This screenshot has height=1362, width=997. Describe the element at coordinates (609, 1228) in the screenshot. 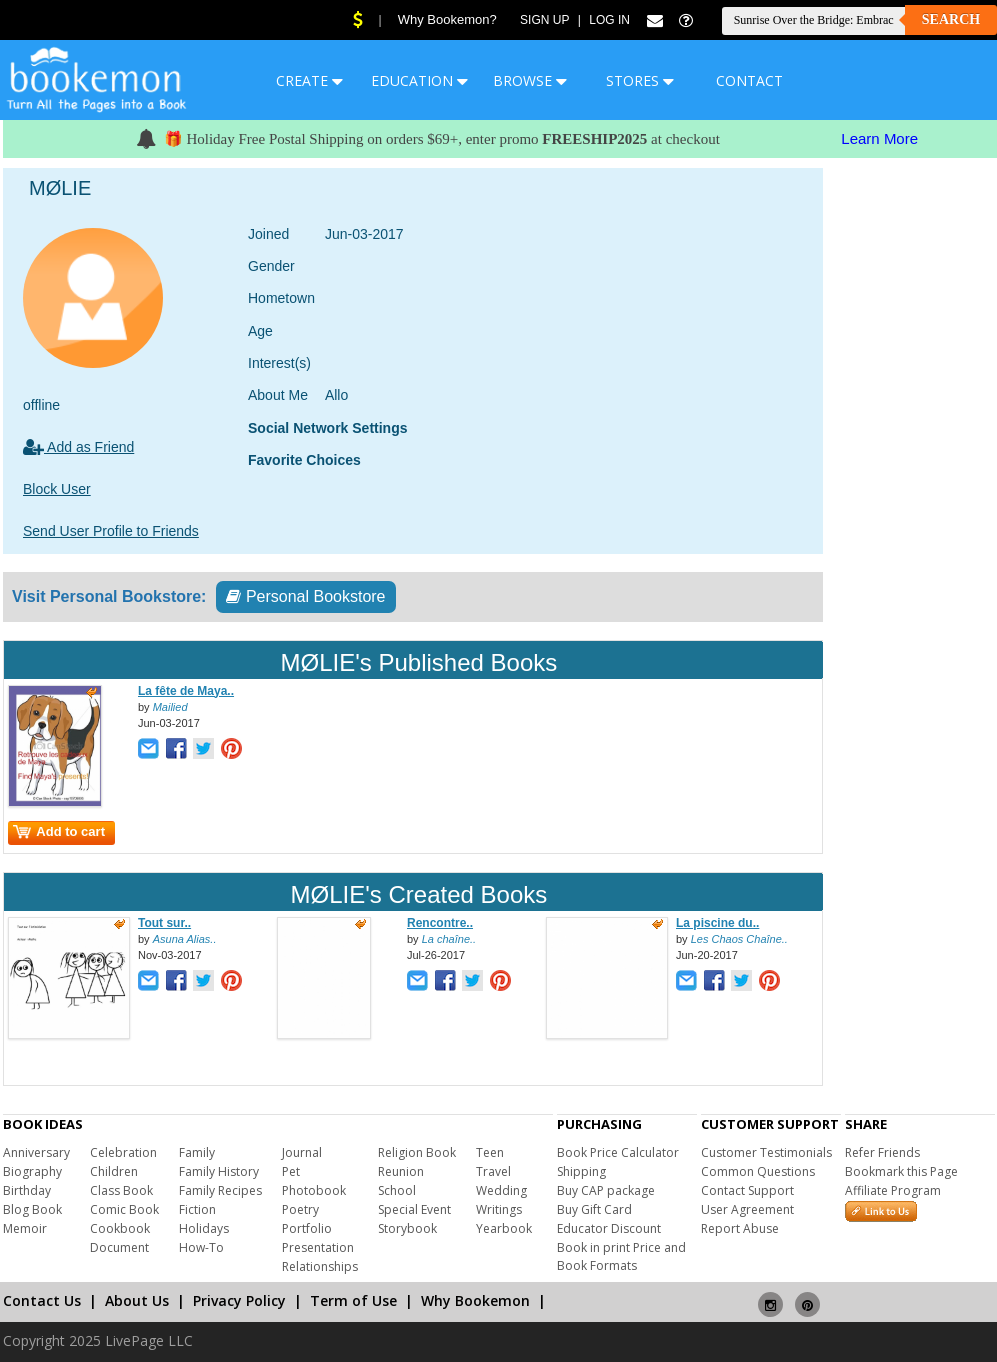

I see `Educator Discount` at that location.